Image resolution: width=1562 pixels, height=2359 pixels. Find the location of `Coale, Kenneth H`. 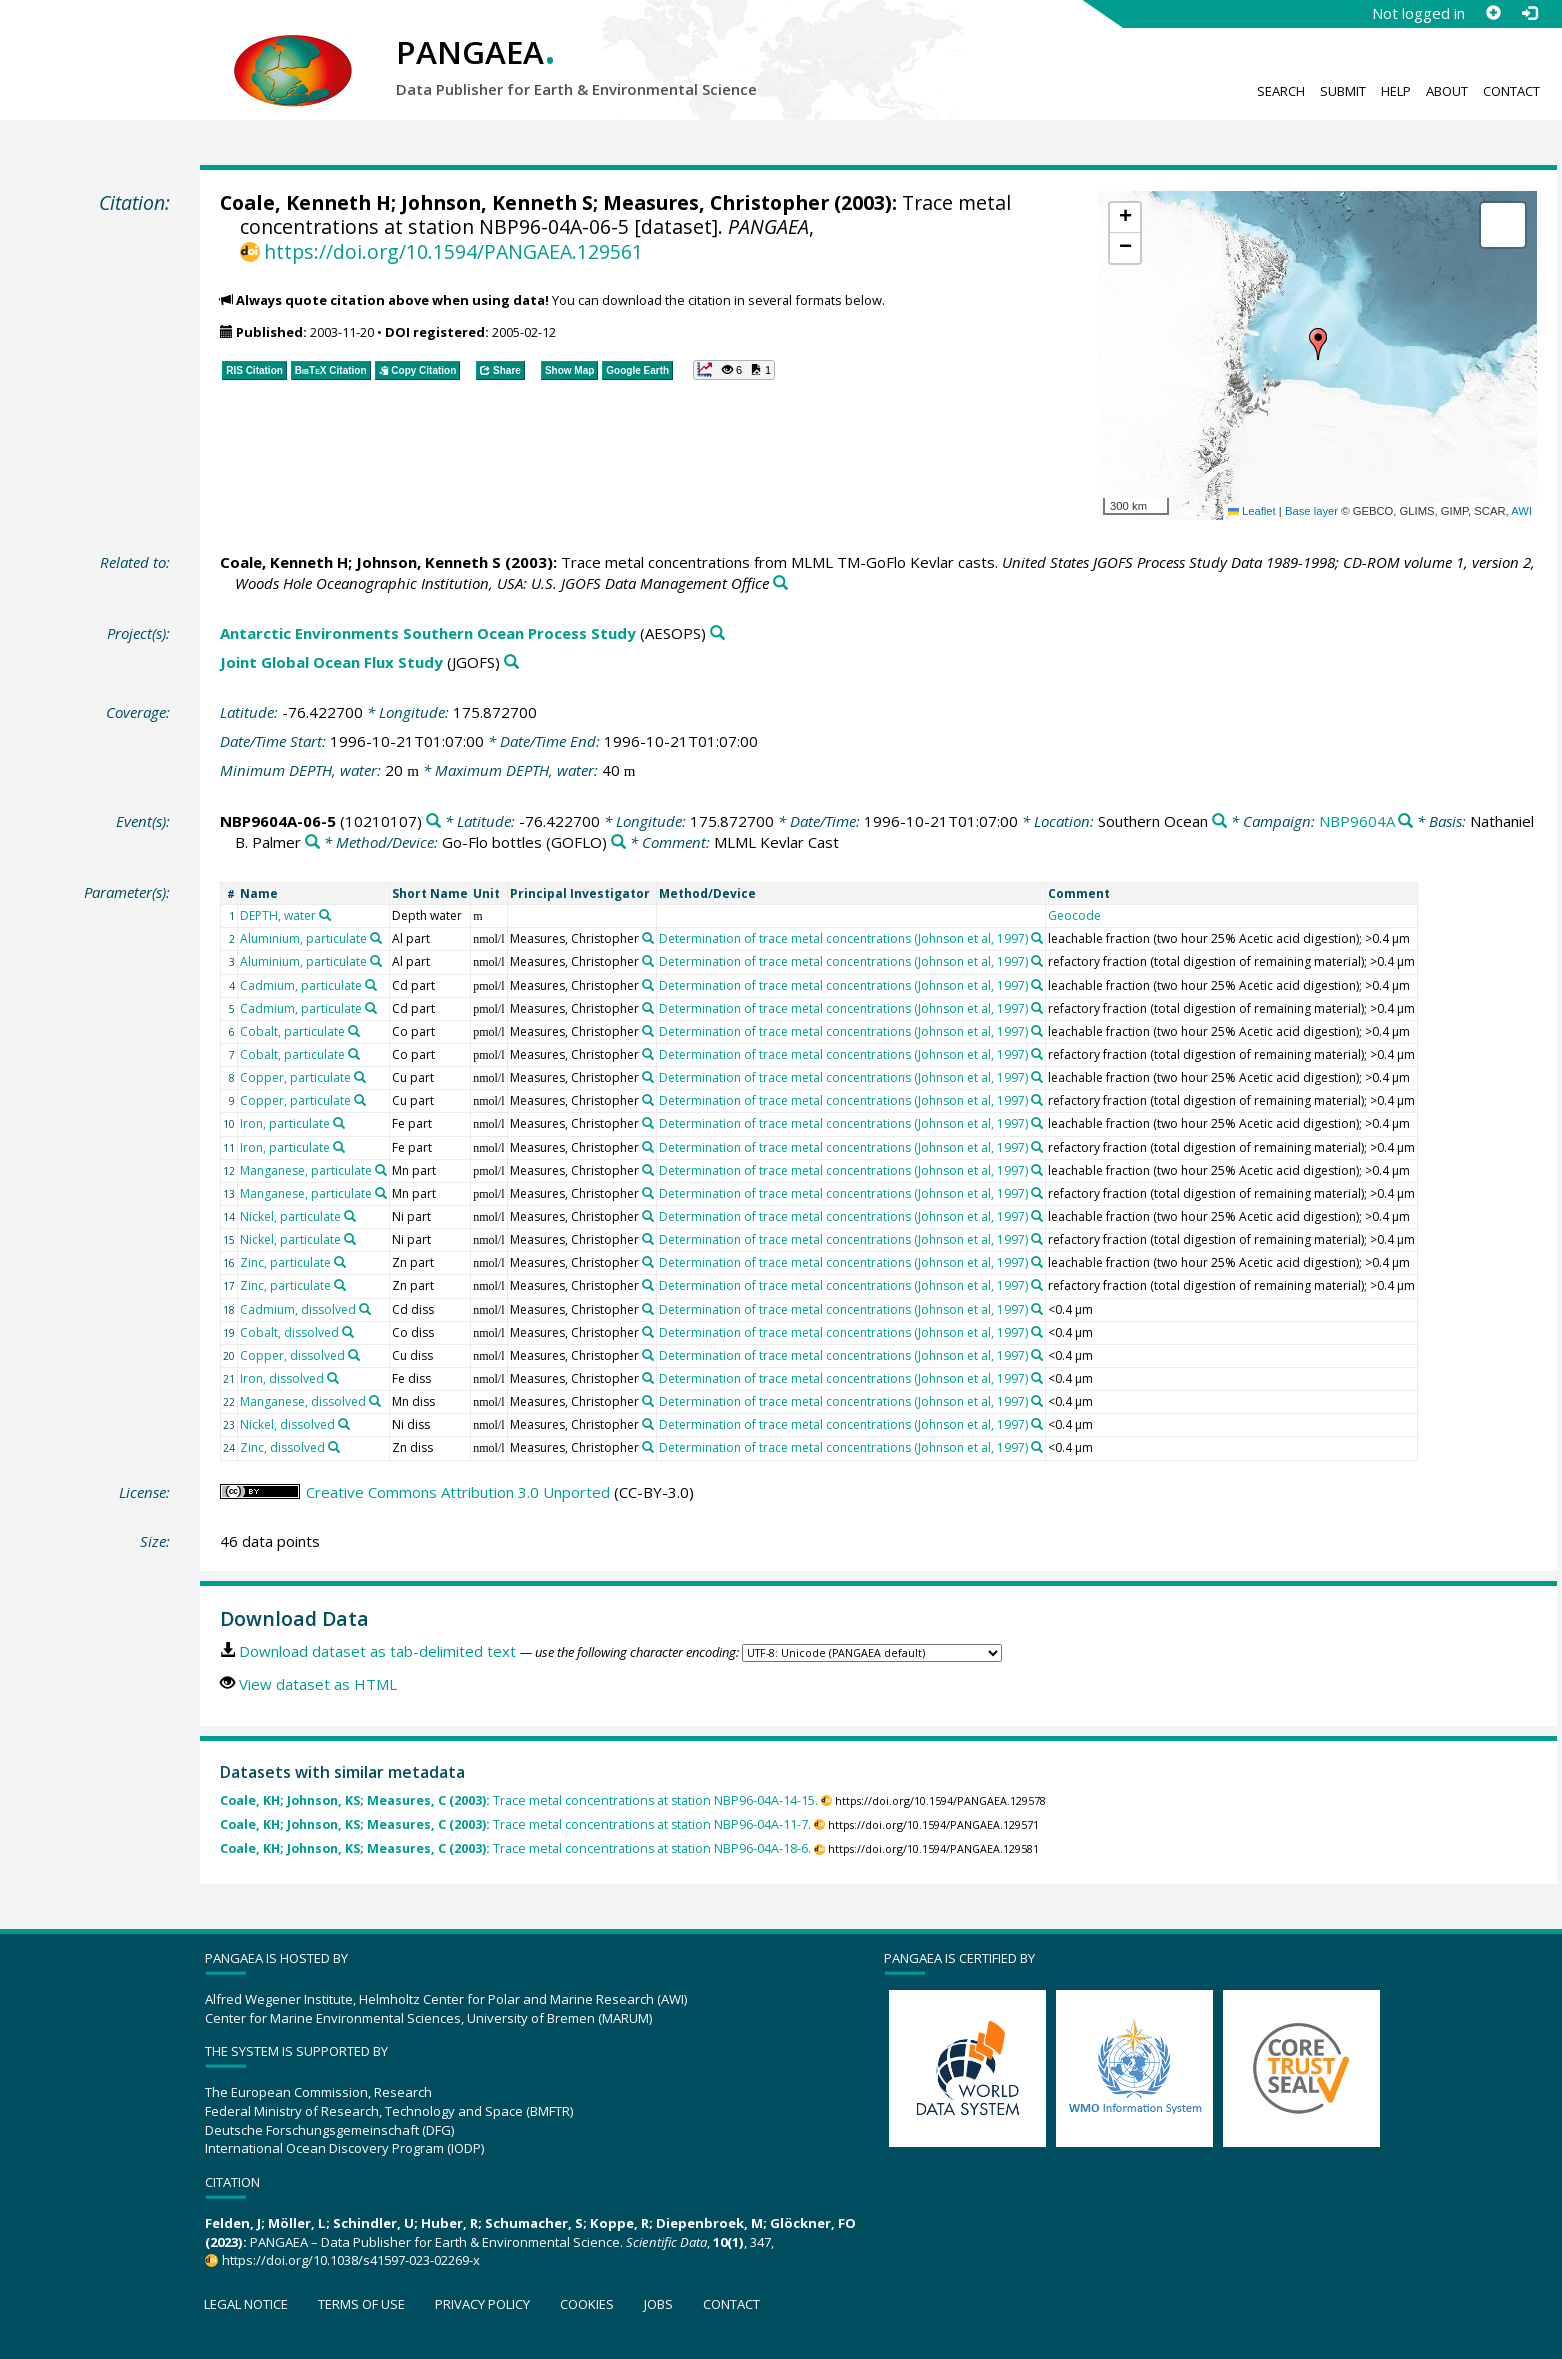

Coale, Kenneth H is located at coordinates (305, 202).